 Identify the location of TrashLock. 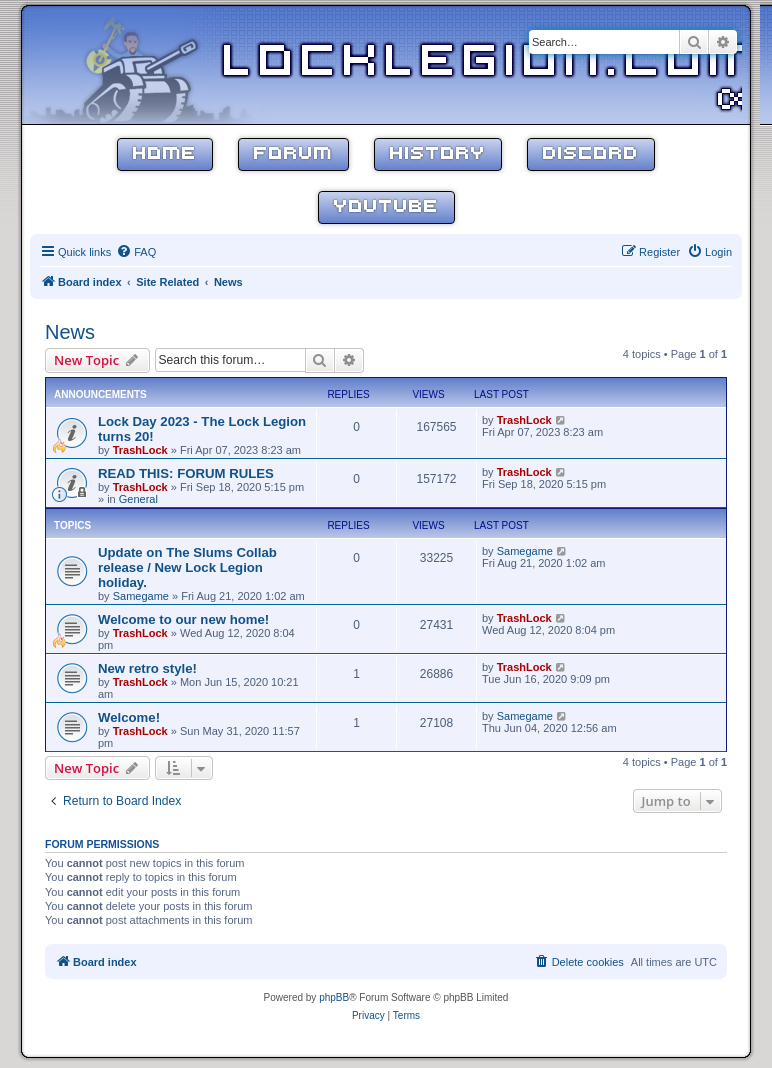
(140, 450).